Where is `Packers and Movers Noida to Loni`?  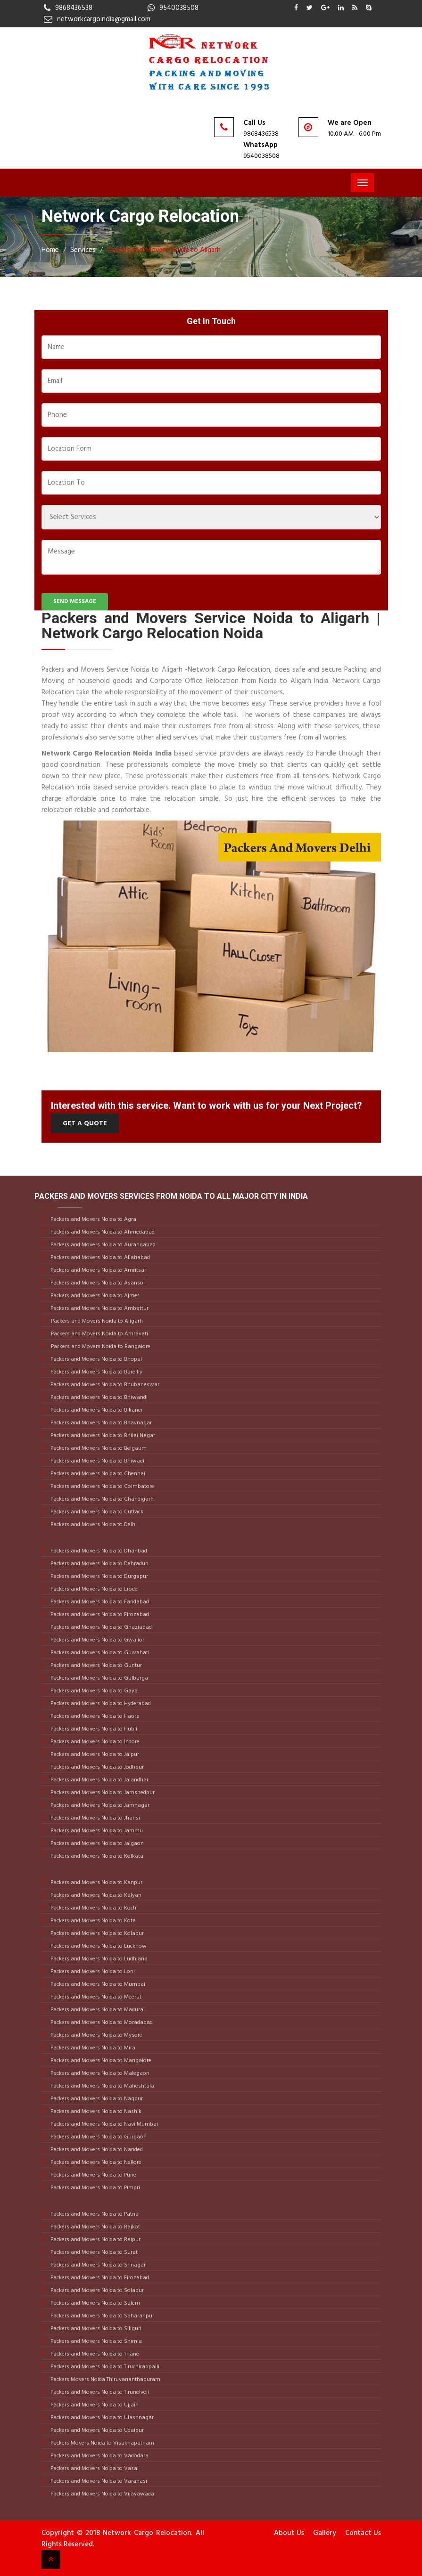 Packers and Movers Noida to Loni is located at coordinates (92, 1971).